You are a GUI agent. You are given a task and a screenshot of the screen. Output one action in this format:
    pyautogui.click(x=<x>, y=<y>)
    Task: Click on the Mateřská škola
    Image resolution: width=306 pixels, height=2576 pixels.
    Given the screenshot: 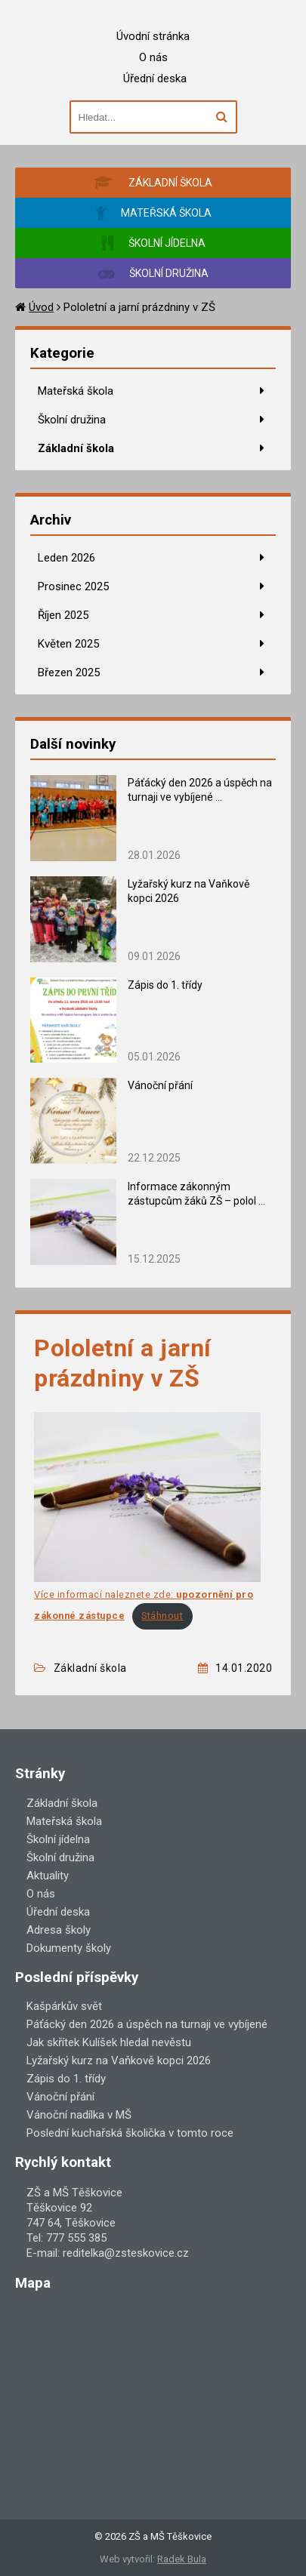 What is the action you would take?
    pyautogui.click(x=75, y=391)
    